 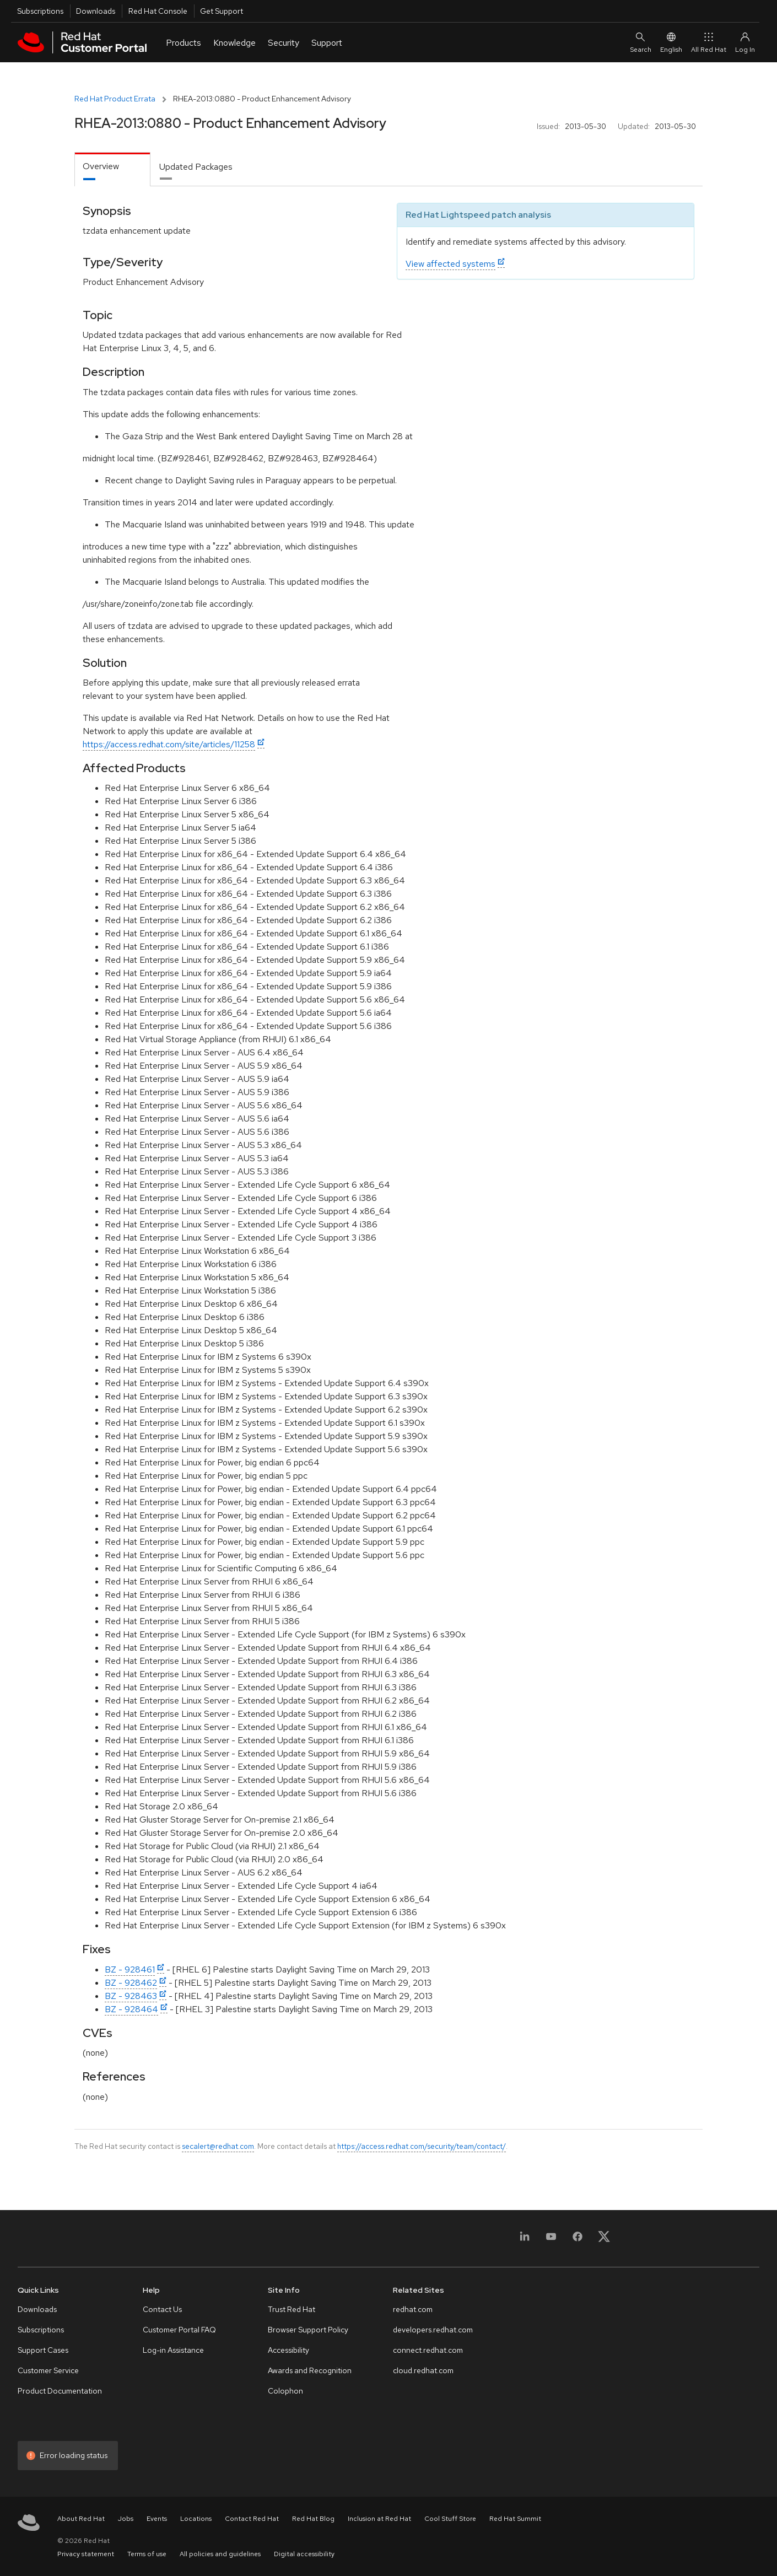 I want to click on All policies and guidelines, so click(x=220, y=2554).